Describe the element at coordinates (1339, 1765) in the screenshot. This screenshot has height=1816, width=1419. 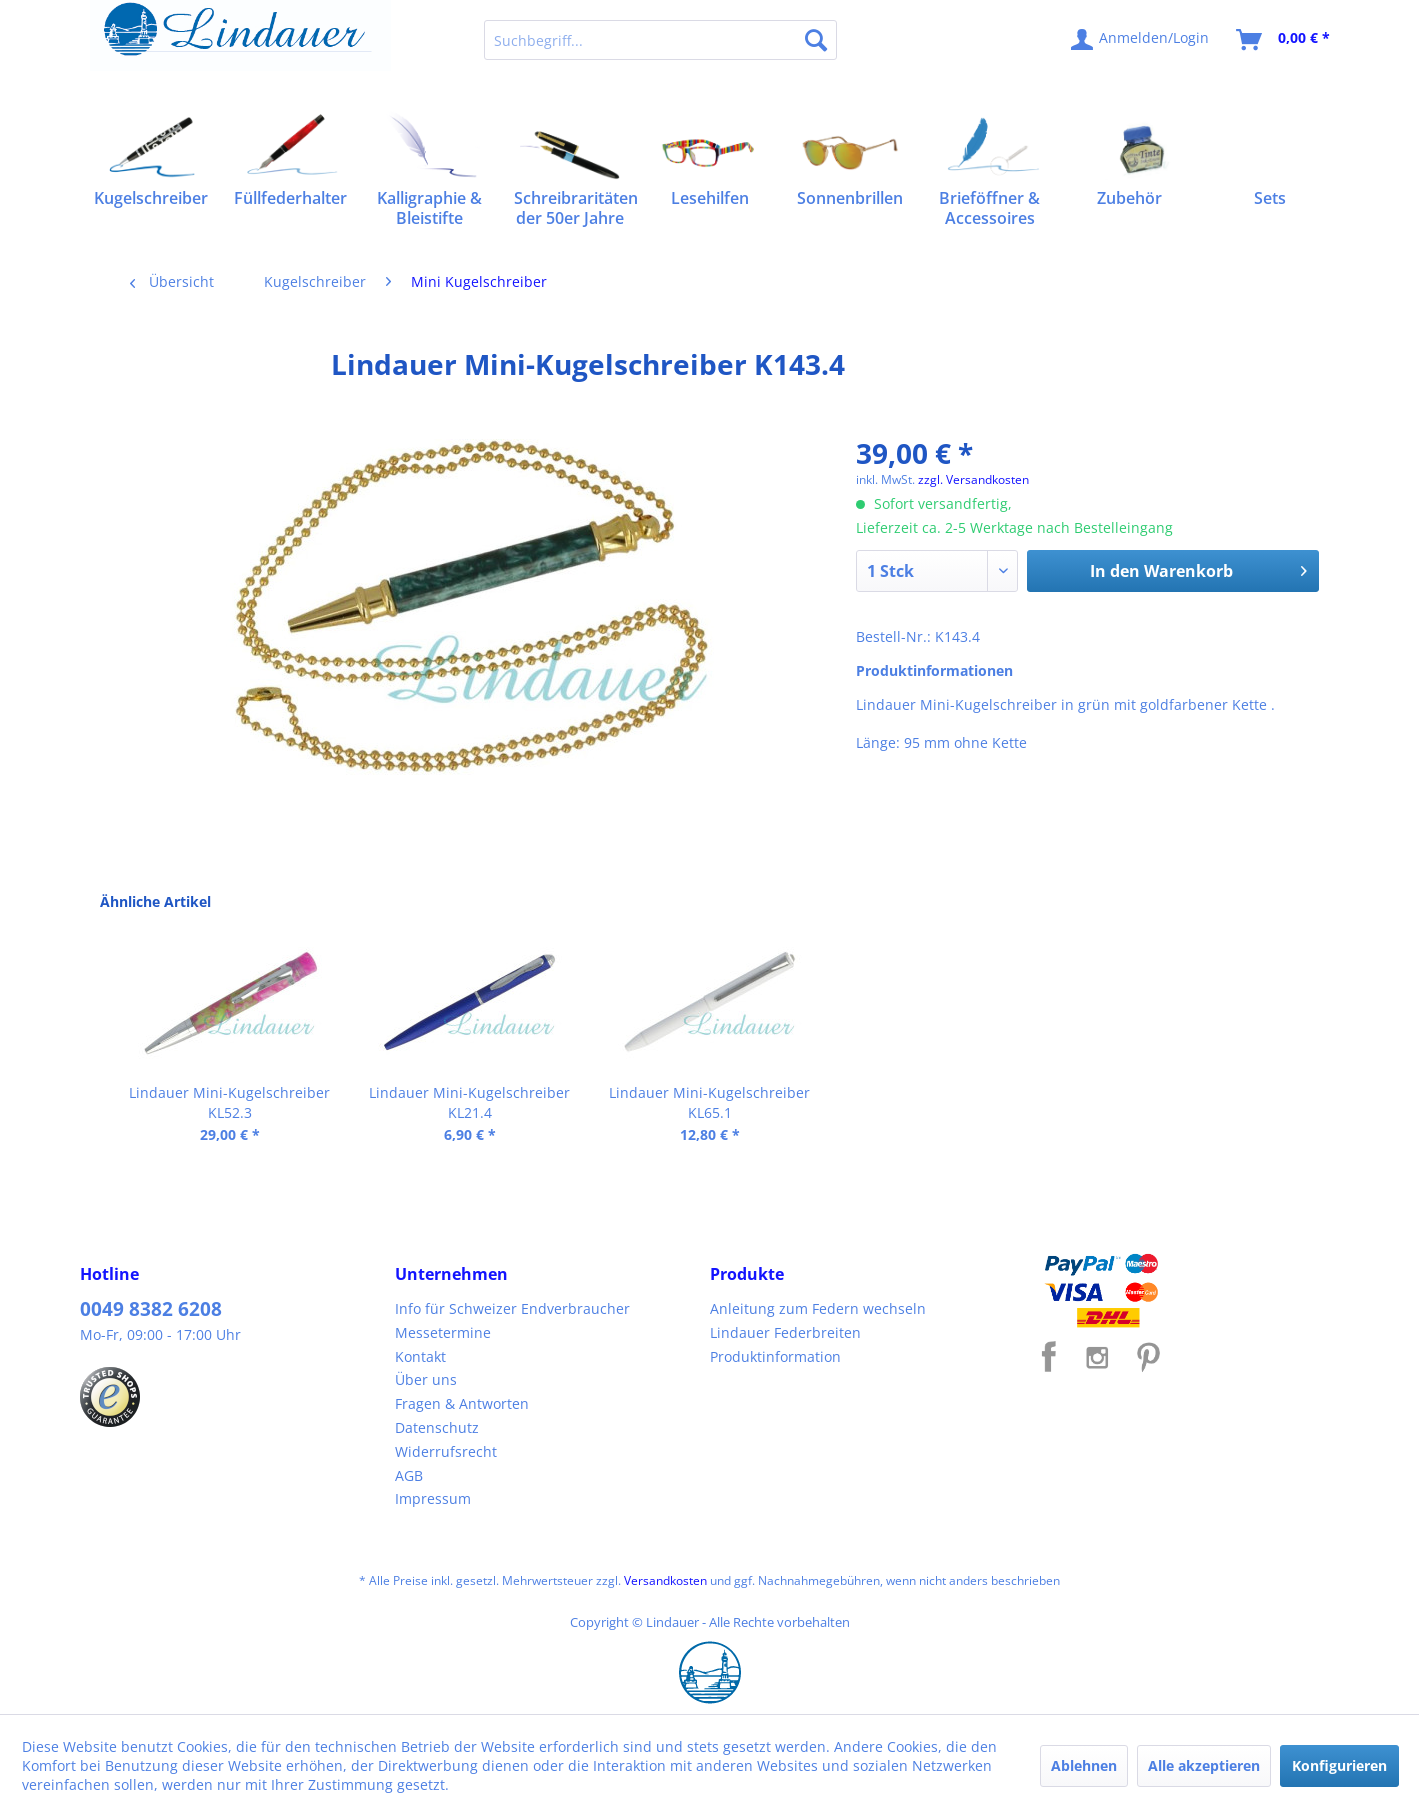
I see `Konfigurieren` at that location.